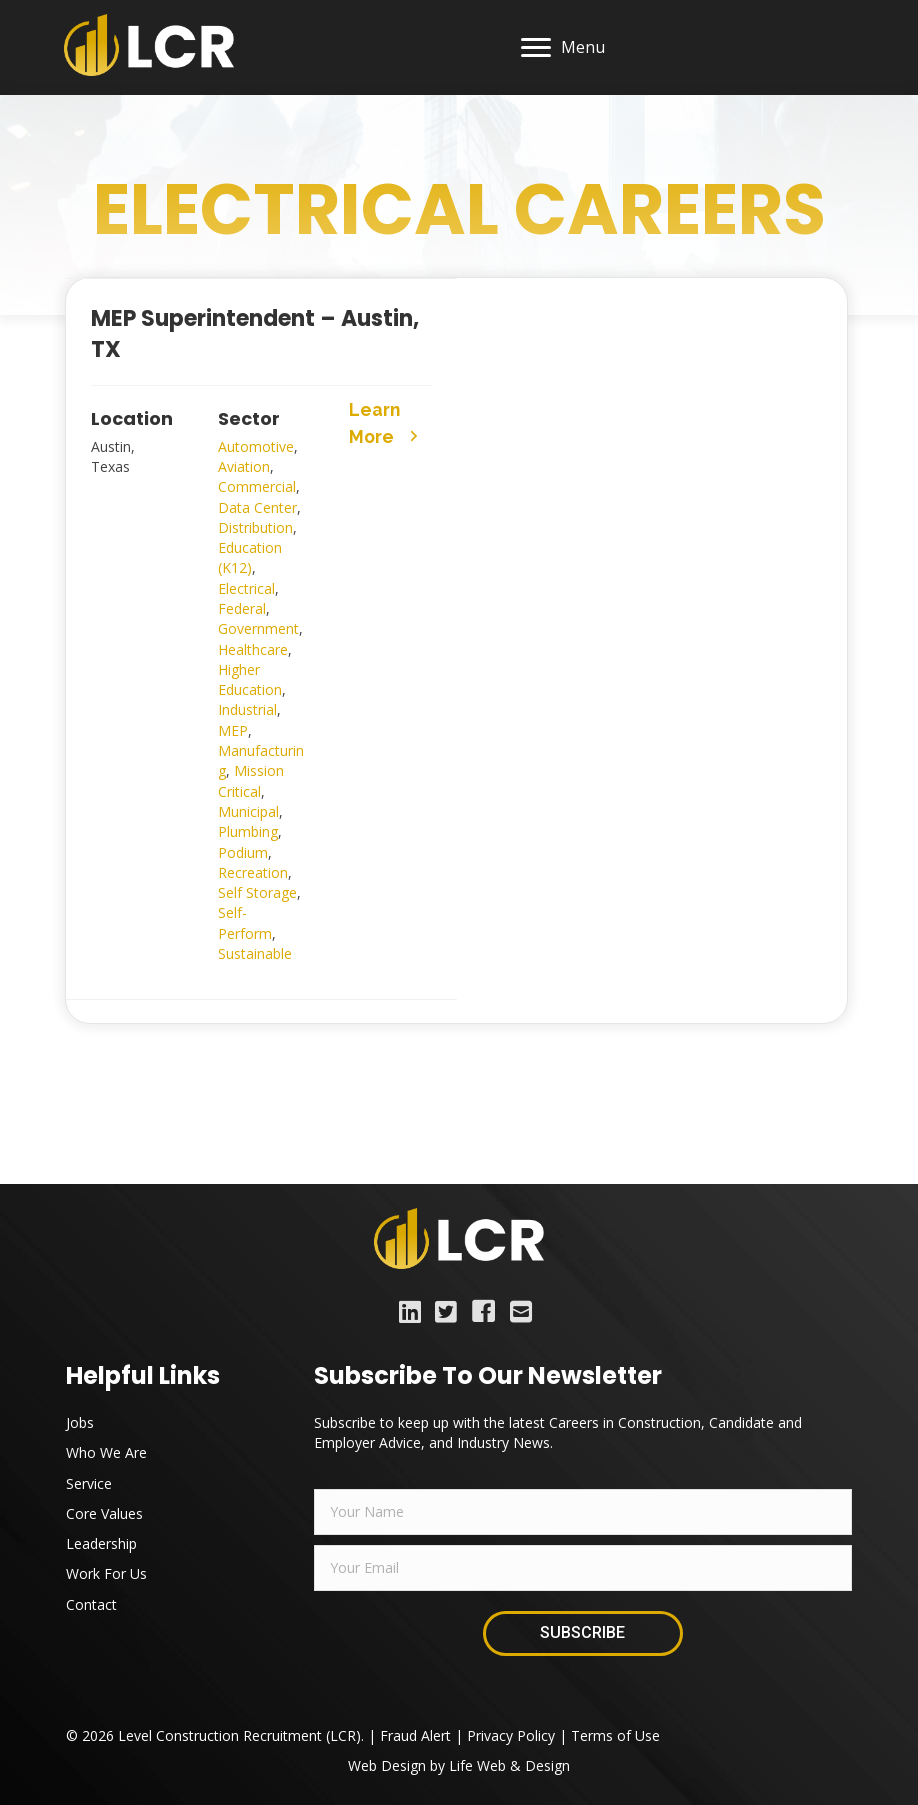 Image resolution: width=918 pixels, height=1805 pixels. Describe the element at coordinates (257, 486) in the screenshot. I see `Commercial` at that location.